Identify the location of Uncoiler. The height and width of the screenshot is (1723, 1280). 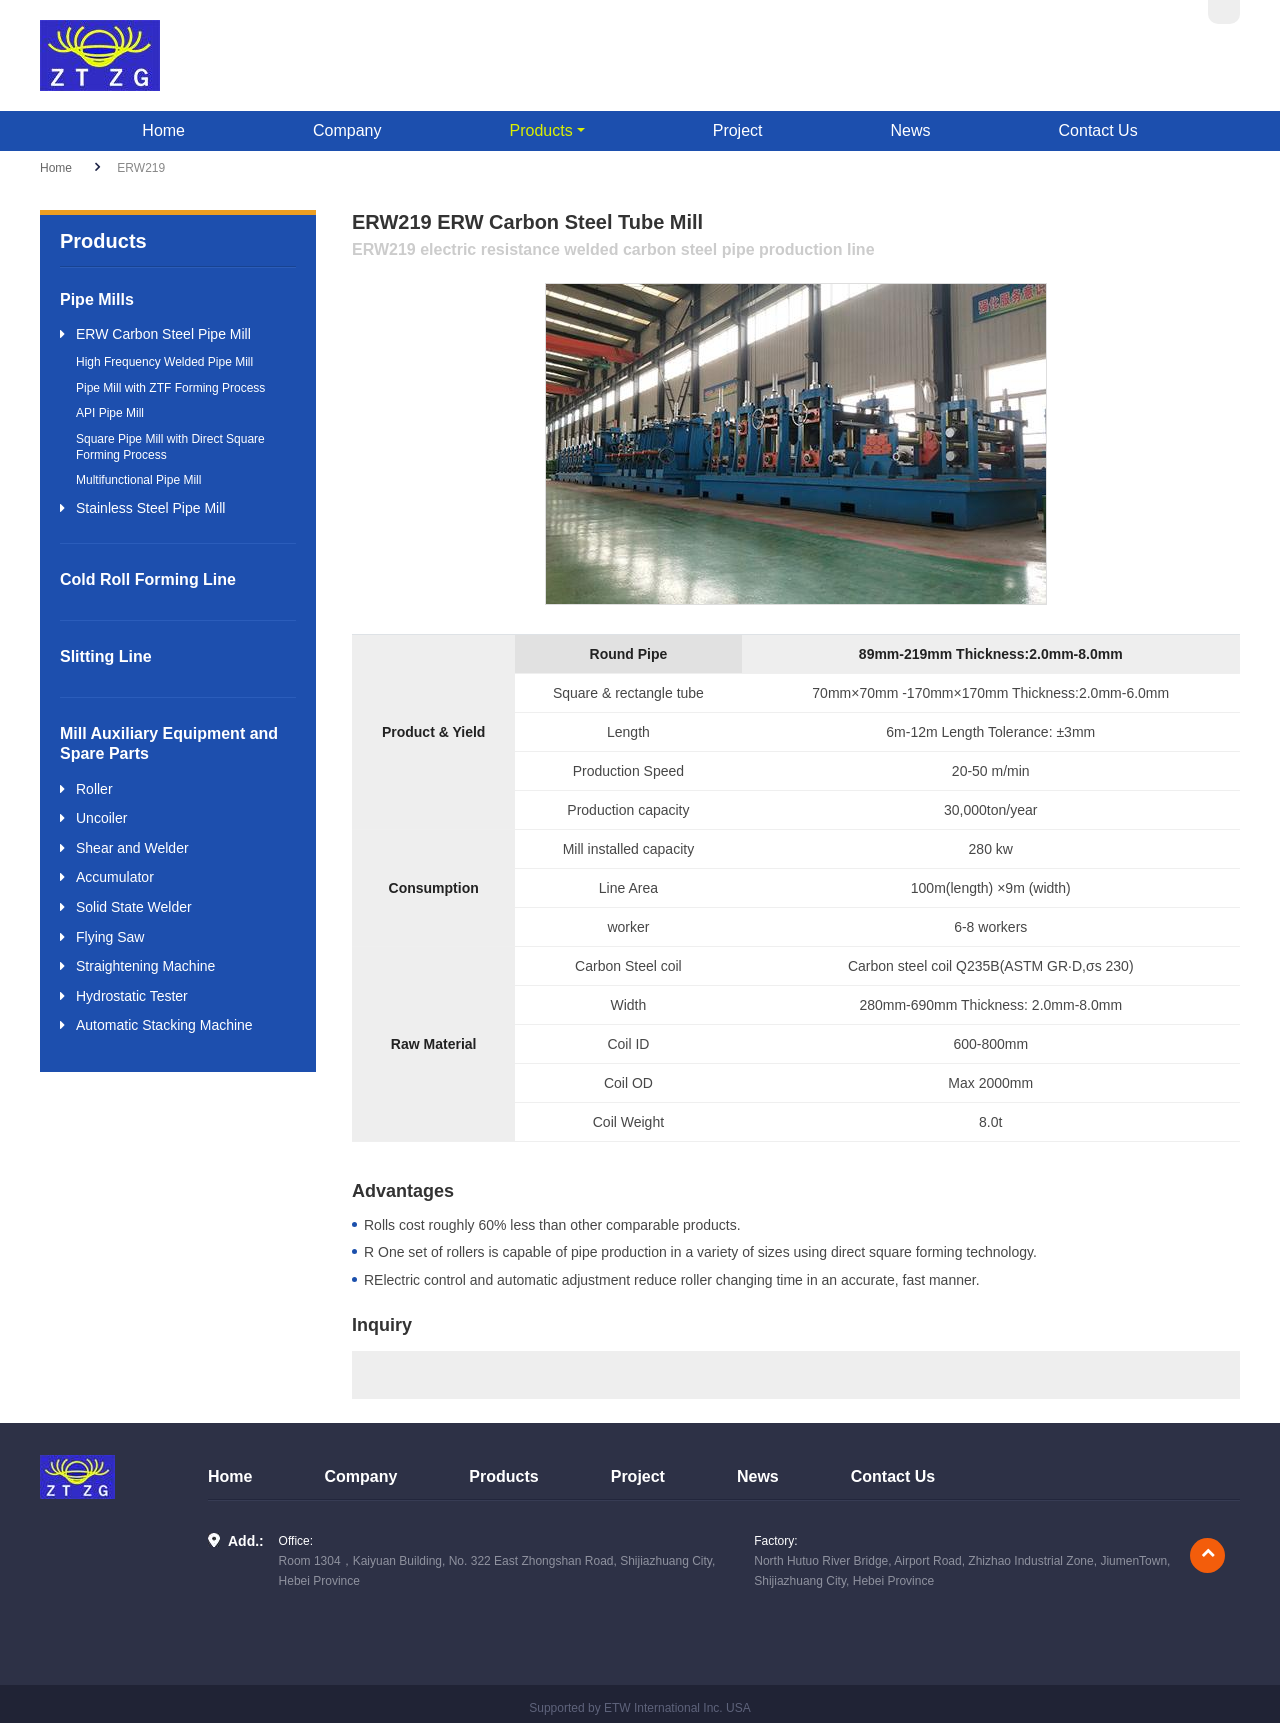
(101, 818).